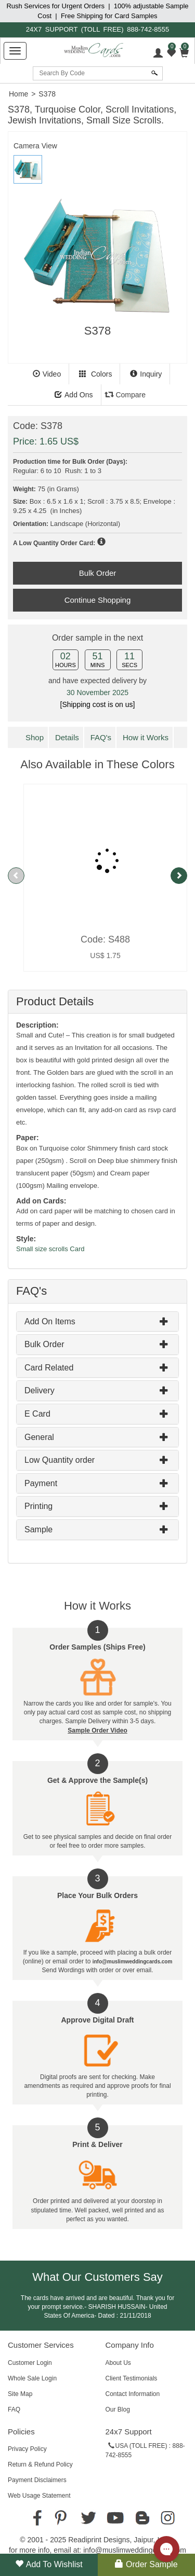 The height and width of the screenshot is (2576, 195). Describe the element at coordinates (39, 1437) in the screenshot. I see `General` at that location.